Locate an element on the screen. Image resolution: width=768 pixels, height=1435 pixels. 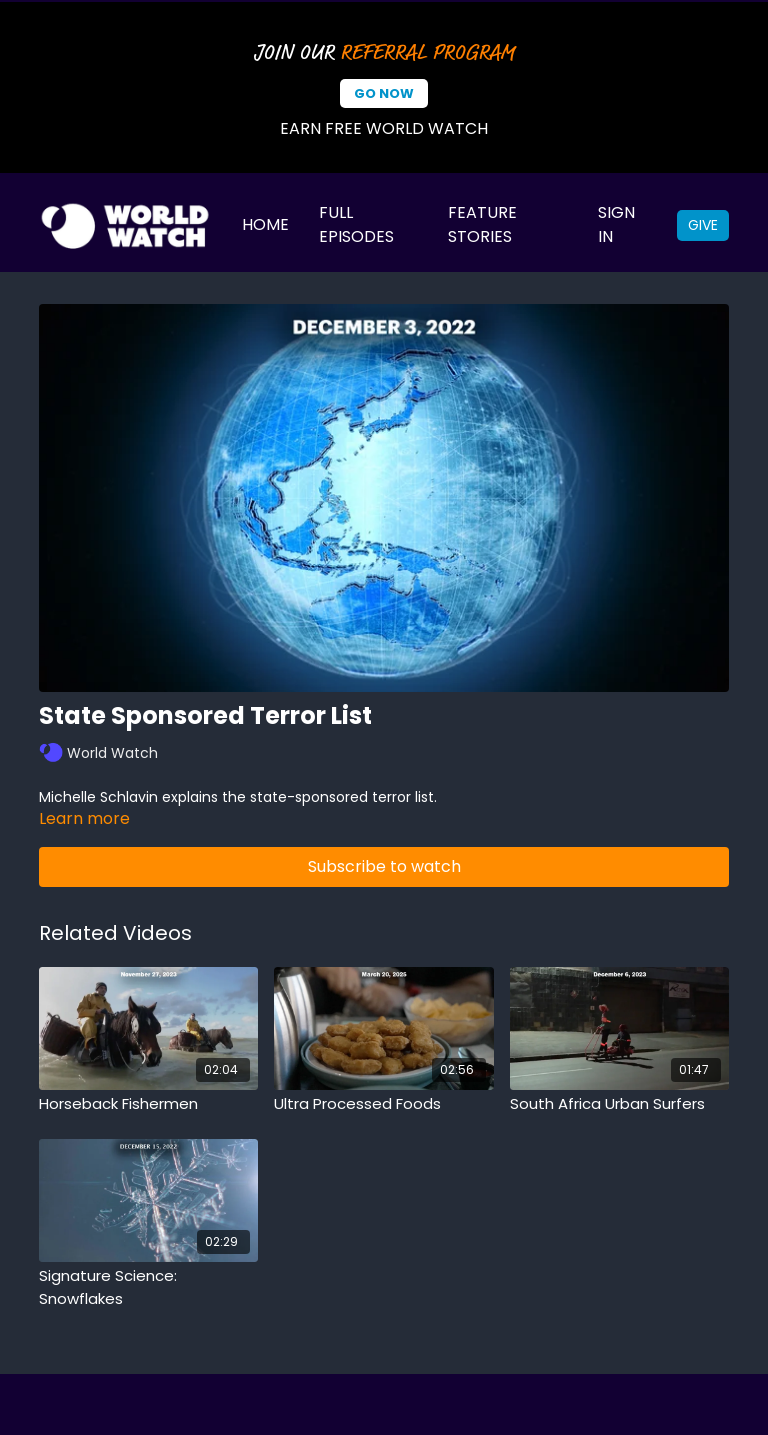
Go Now is located at coordinates (384, 93).